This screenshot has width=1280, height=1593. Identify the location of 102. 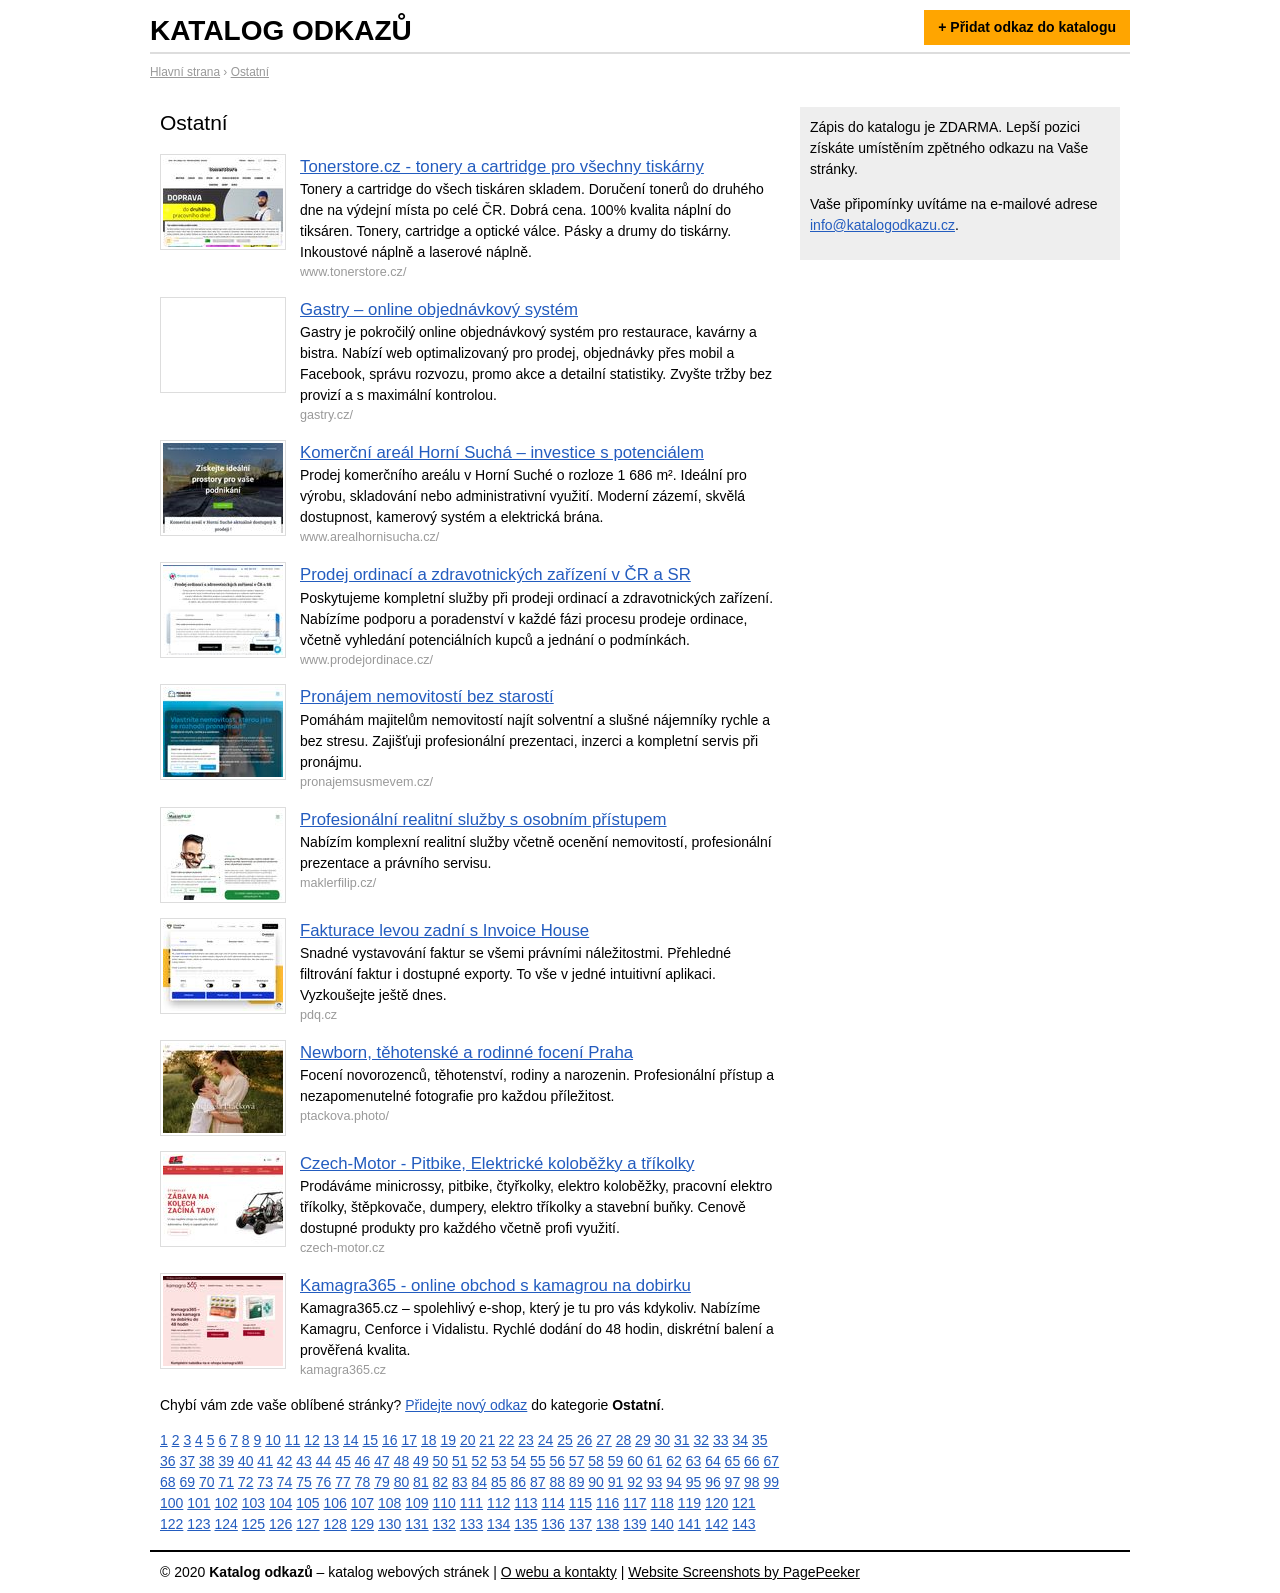
(226, 1503).